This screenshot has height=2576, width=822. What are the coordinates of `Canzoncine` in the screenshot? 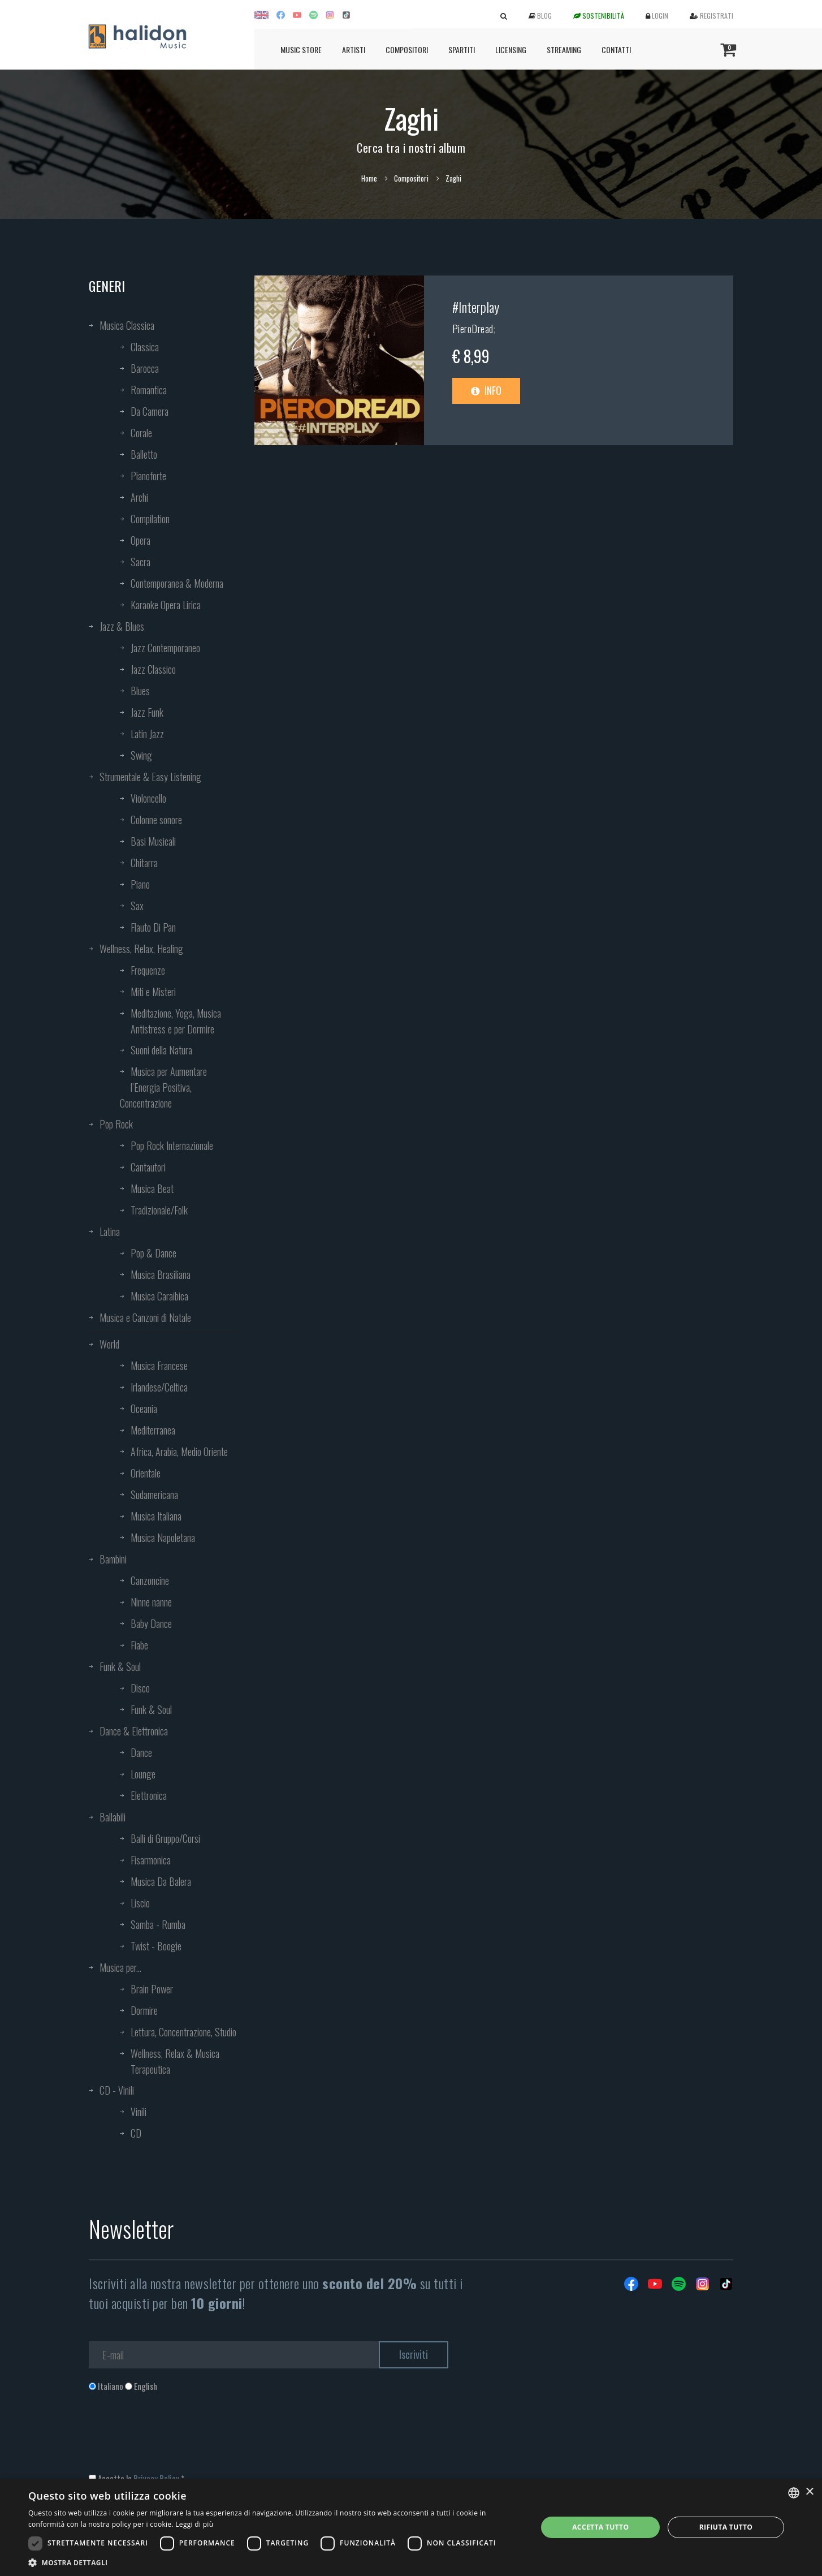 It's located at (150, 1580).